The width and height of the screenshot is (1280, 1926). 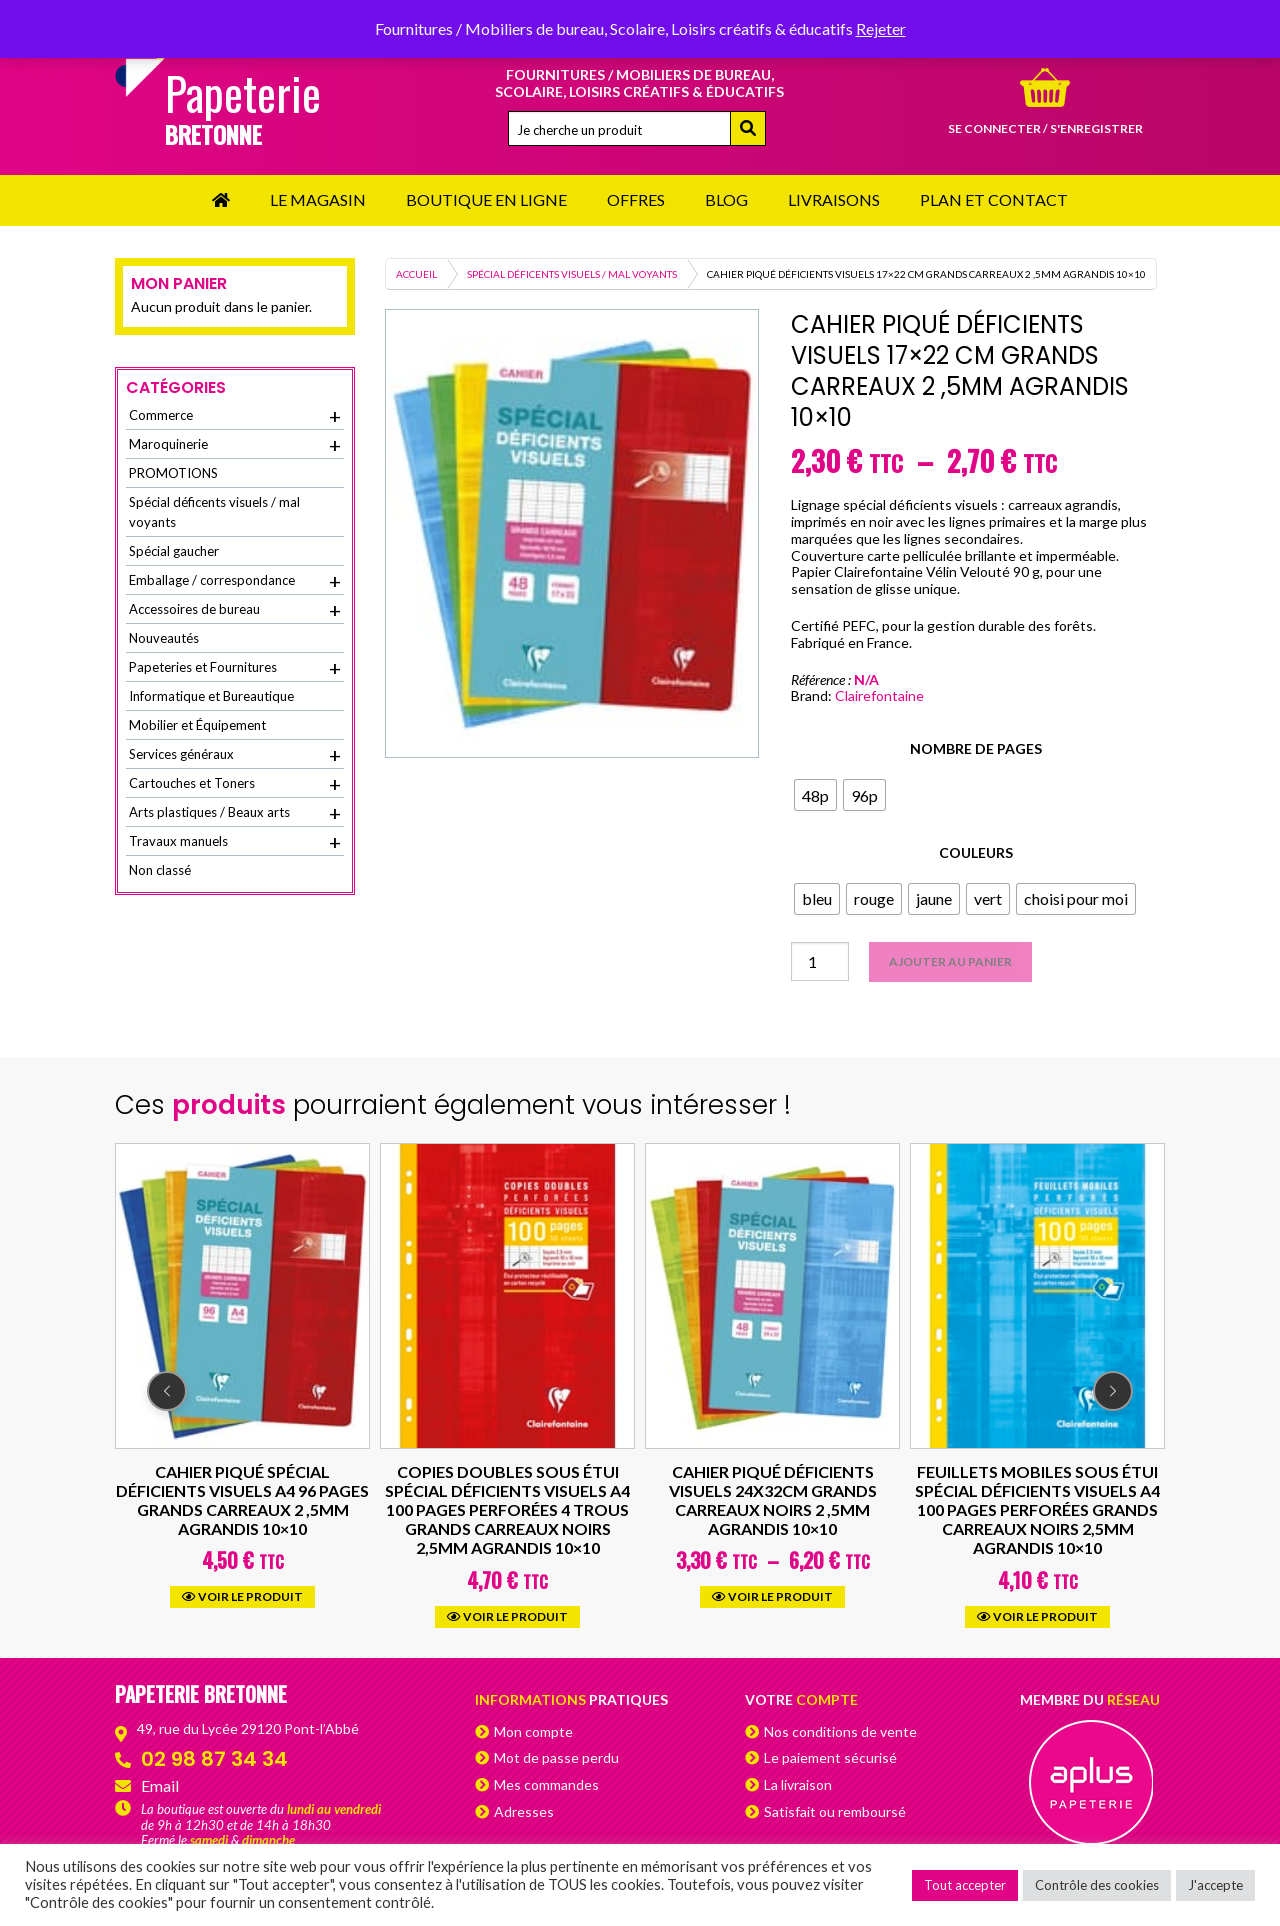 I want to click on 02 98 87 34 34, so click(x=214, y=1759).